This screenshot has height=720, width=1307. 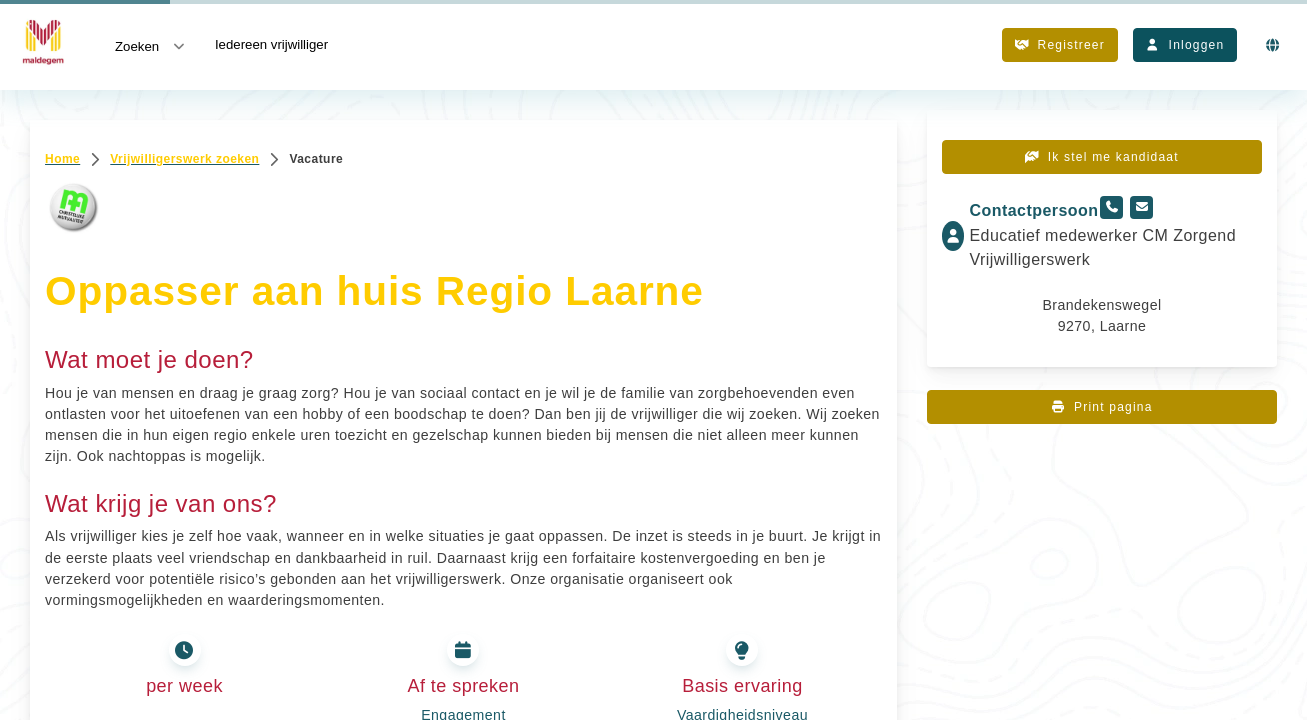 What do you see at coordinates (1185, 45) in the screenshot?
I see `Inloggen` at bounding box center [1185, 45].